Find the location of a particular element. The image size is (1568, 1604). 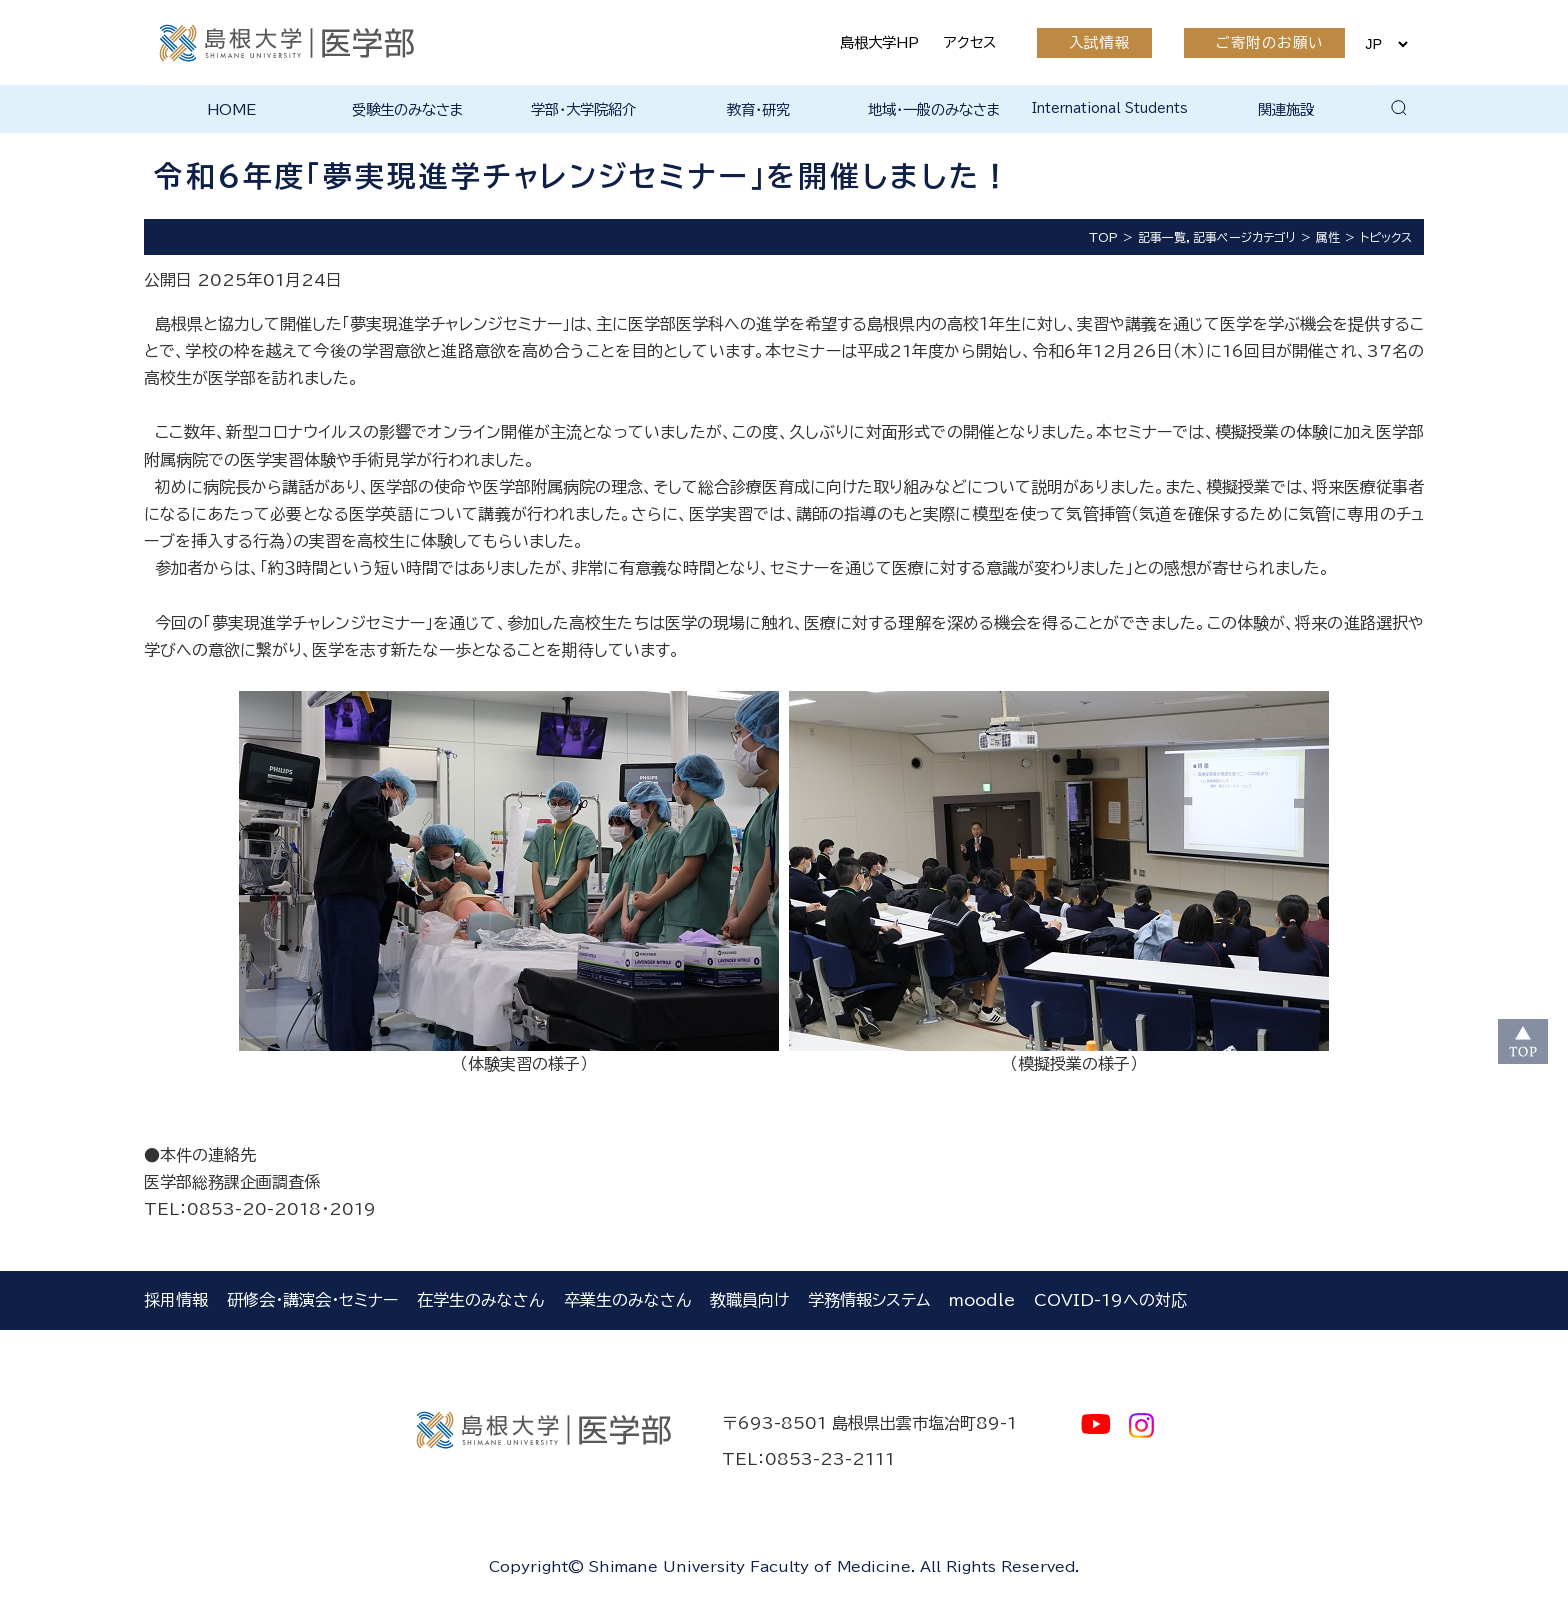

教育・研究 is located at coordinates (758, 109).